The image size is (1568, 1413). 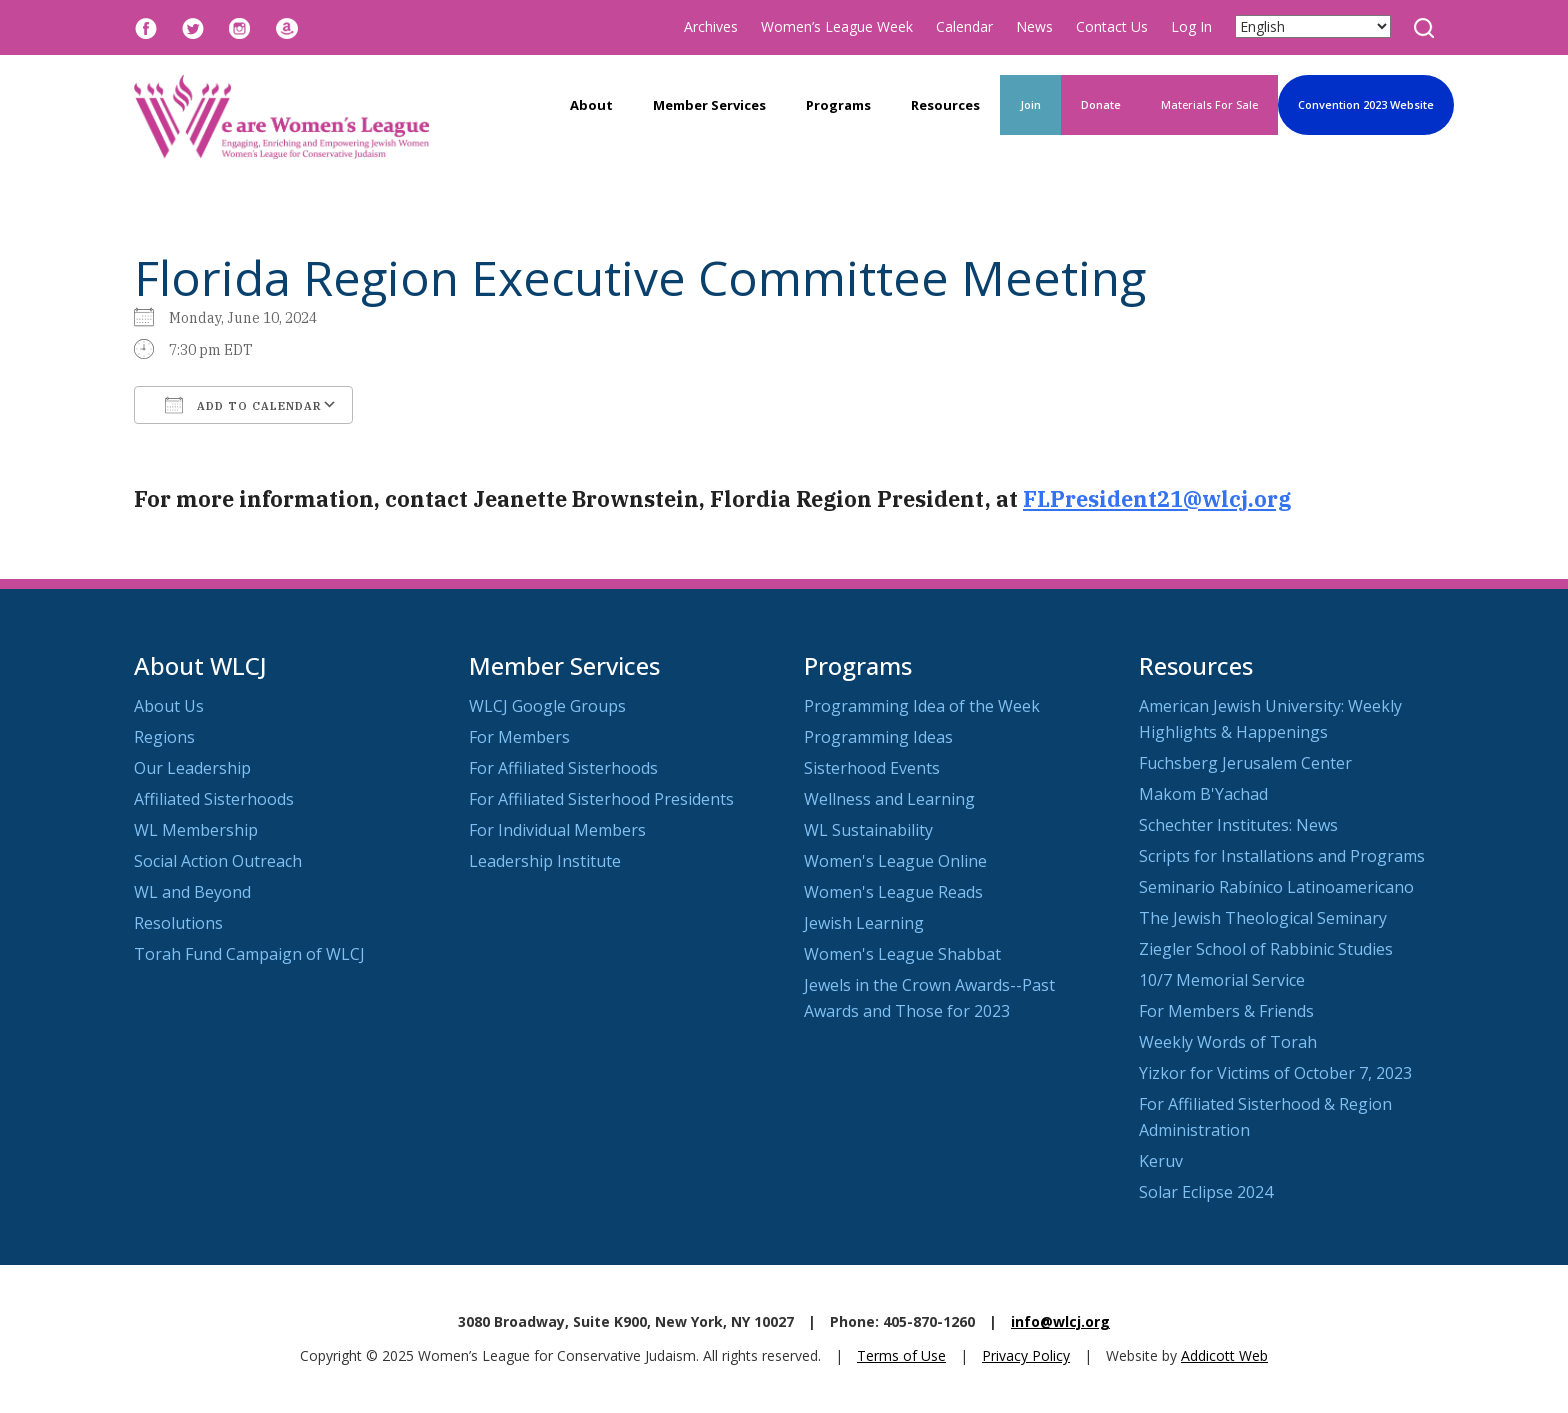 I want to click on Calendar, so click(x=964, y=26).